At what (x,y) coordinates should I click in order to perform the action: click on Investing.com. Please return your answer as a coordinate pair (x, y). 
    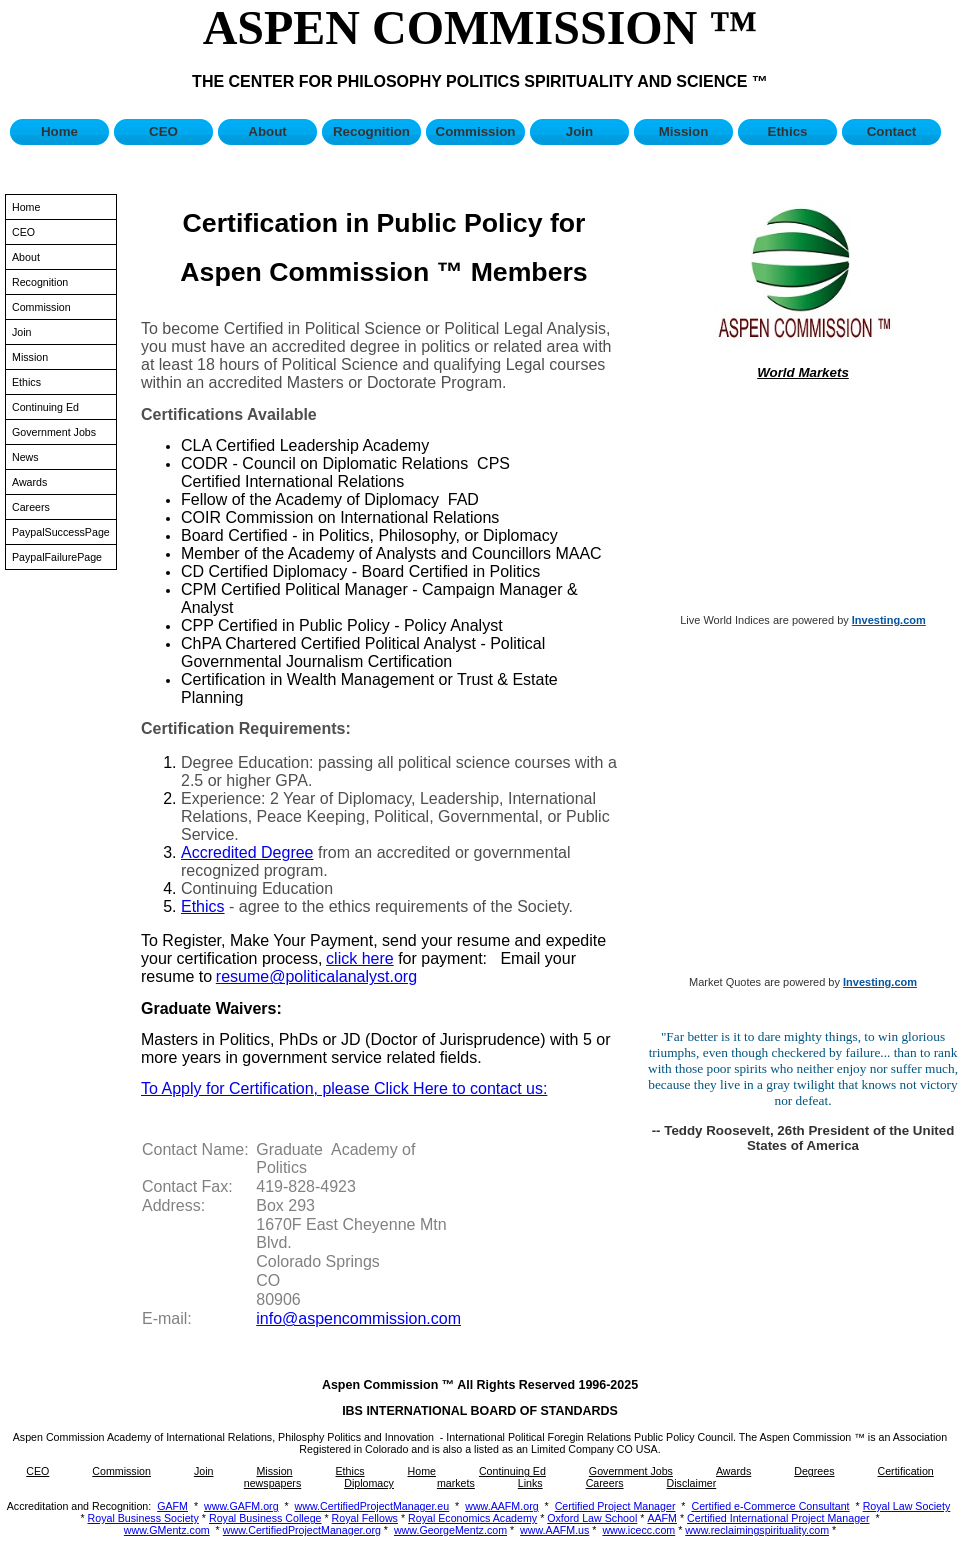
    Looking at the image, I should click on (889, 620).